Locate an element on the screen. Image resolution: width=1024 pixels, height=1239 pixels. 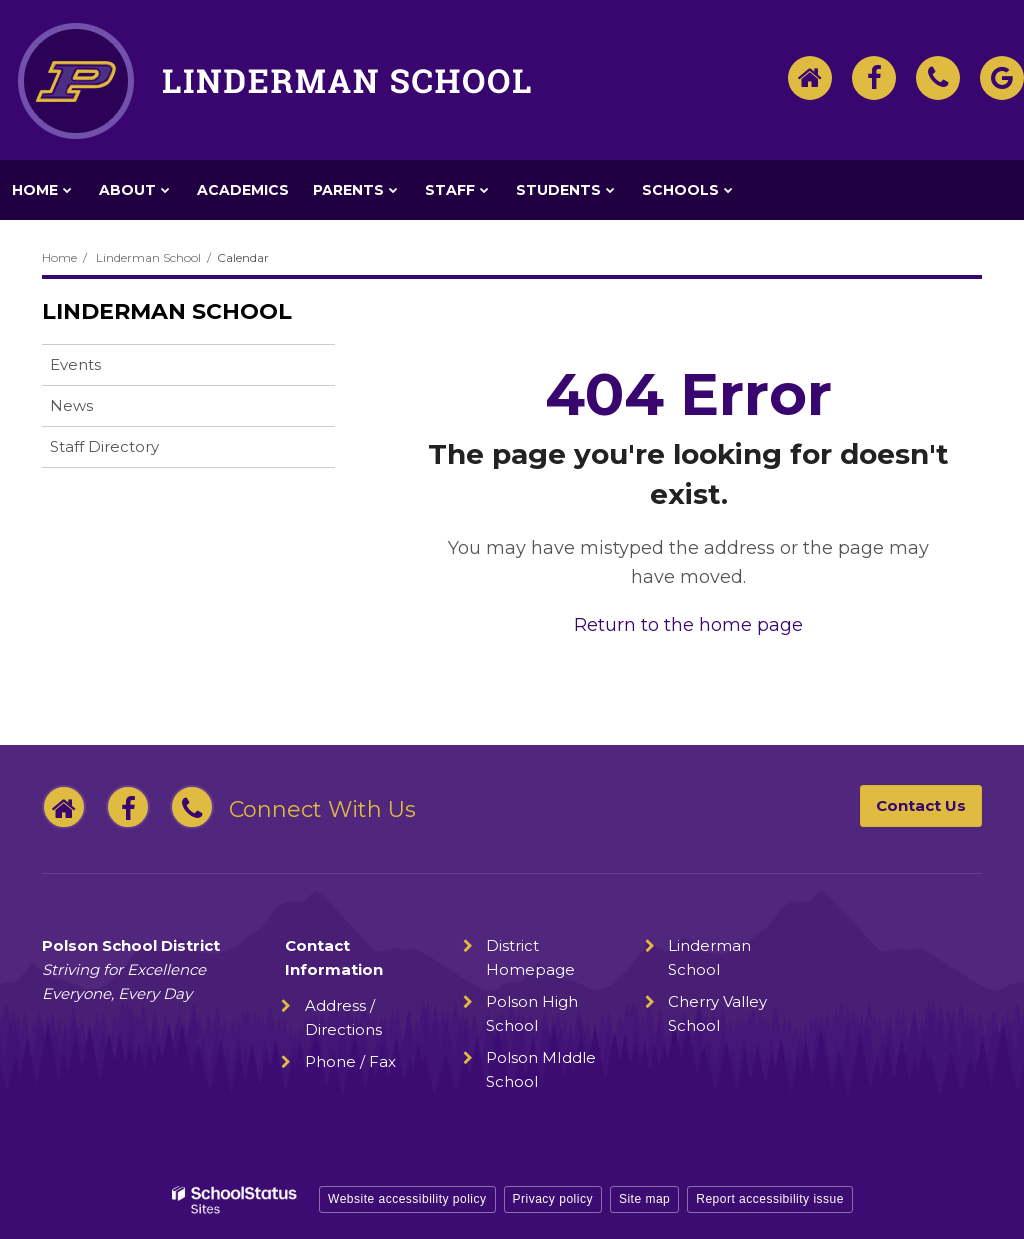
Home is located at coordinates (59, 257).